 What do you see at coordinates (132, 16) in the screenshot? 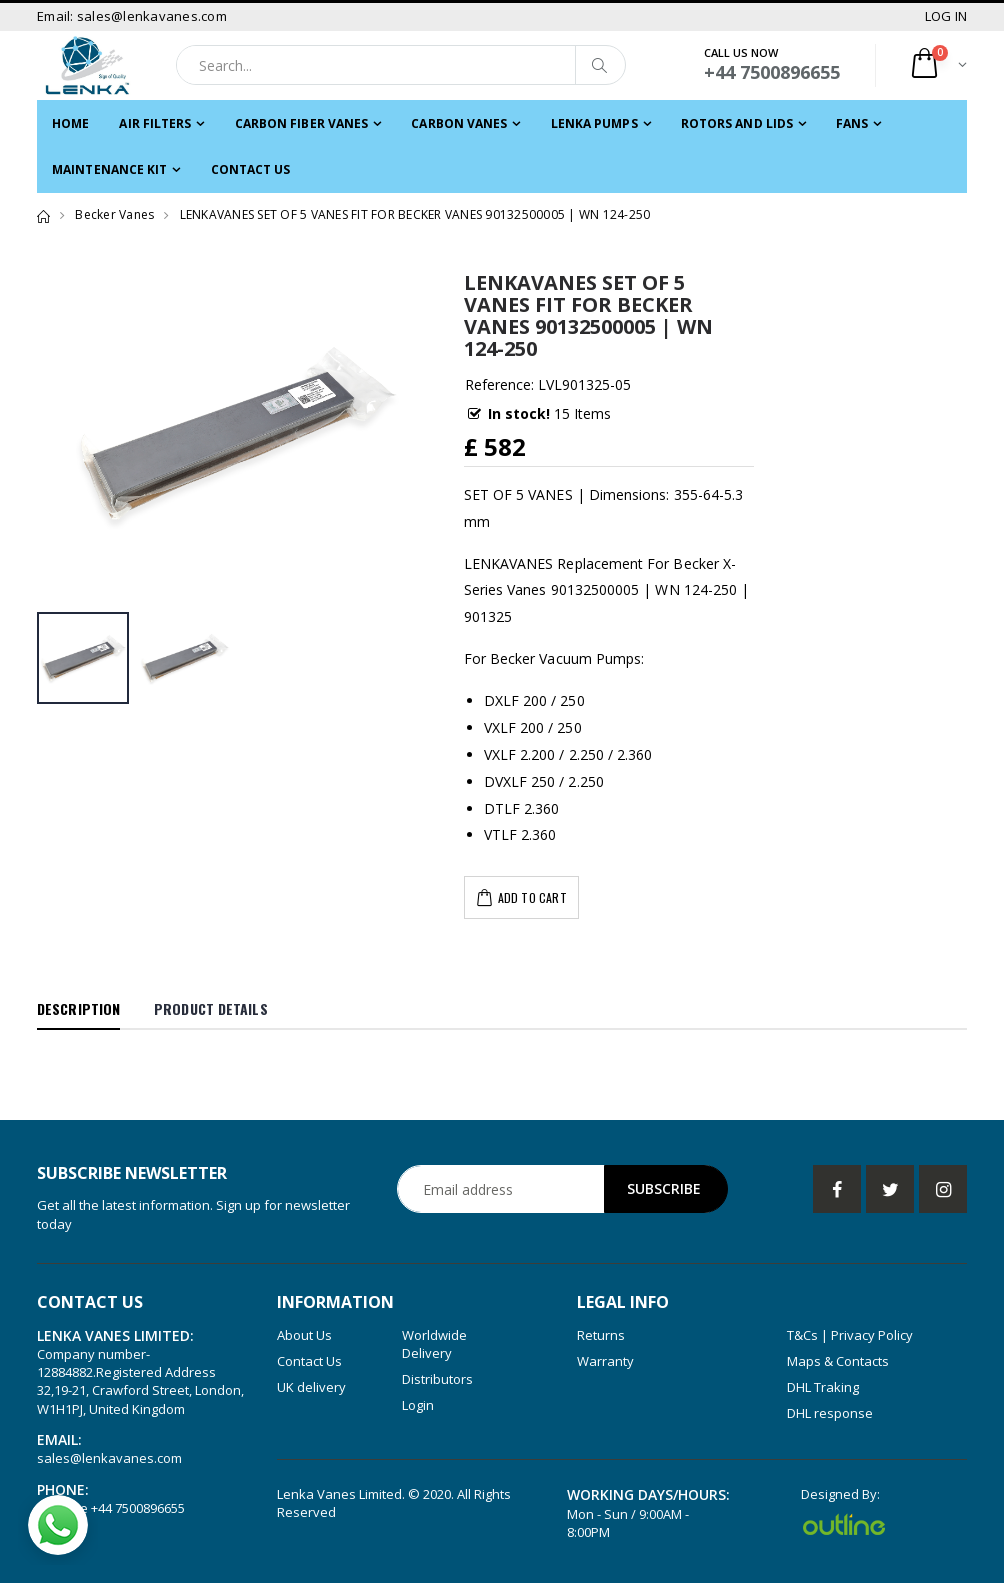
I see `Email: sales@lenkavanes.com` at bounding box center [132, 16].